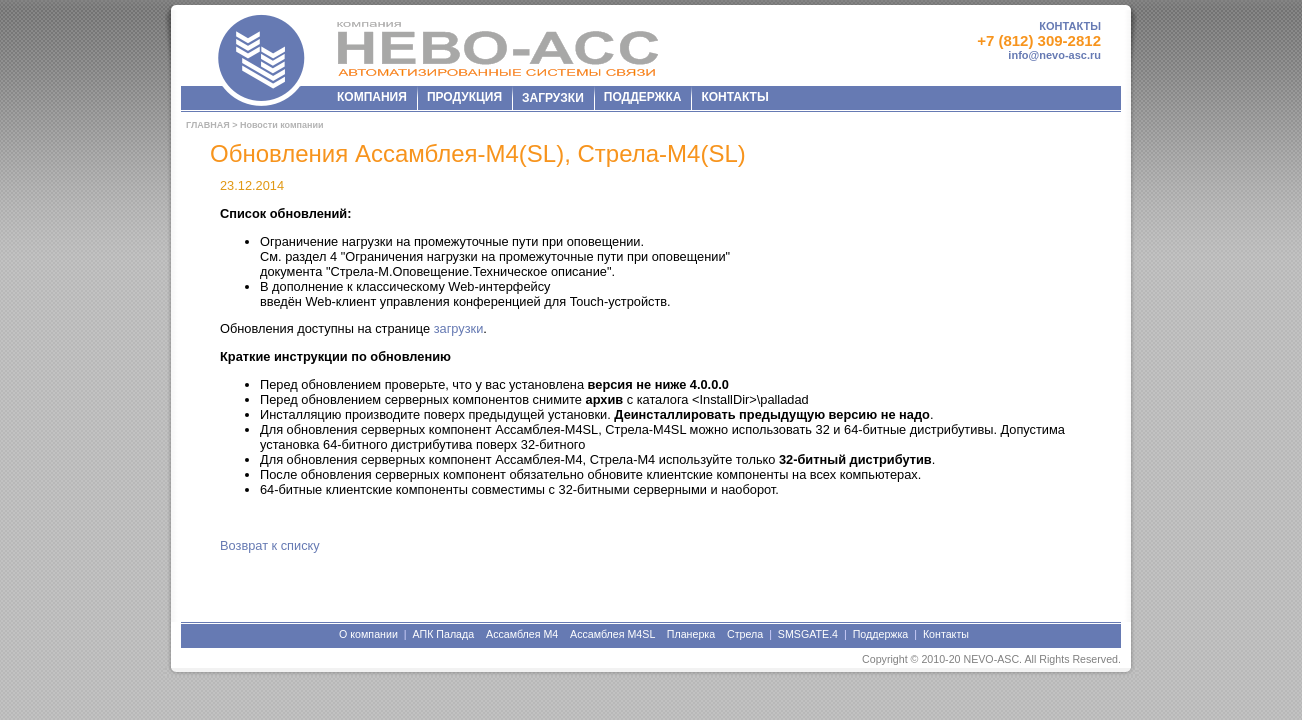 This screenshot has width=1302, height=720. I want to click on Контакты, so click(946, 634).